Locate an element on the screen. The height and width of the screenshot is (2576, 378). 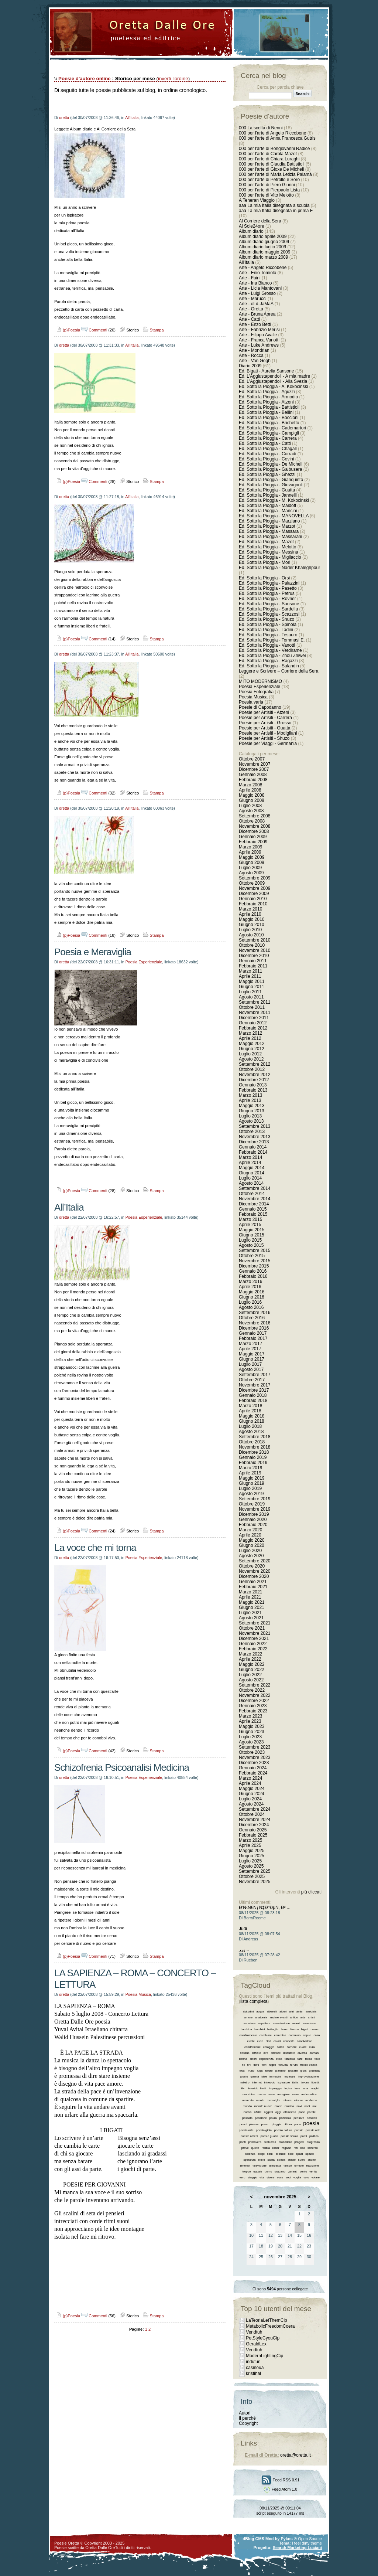
Novembre 2014 is located at coordinates (254, 1198).